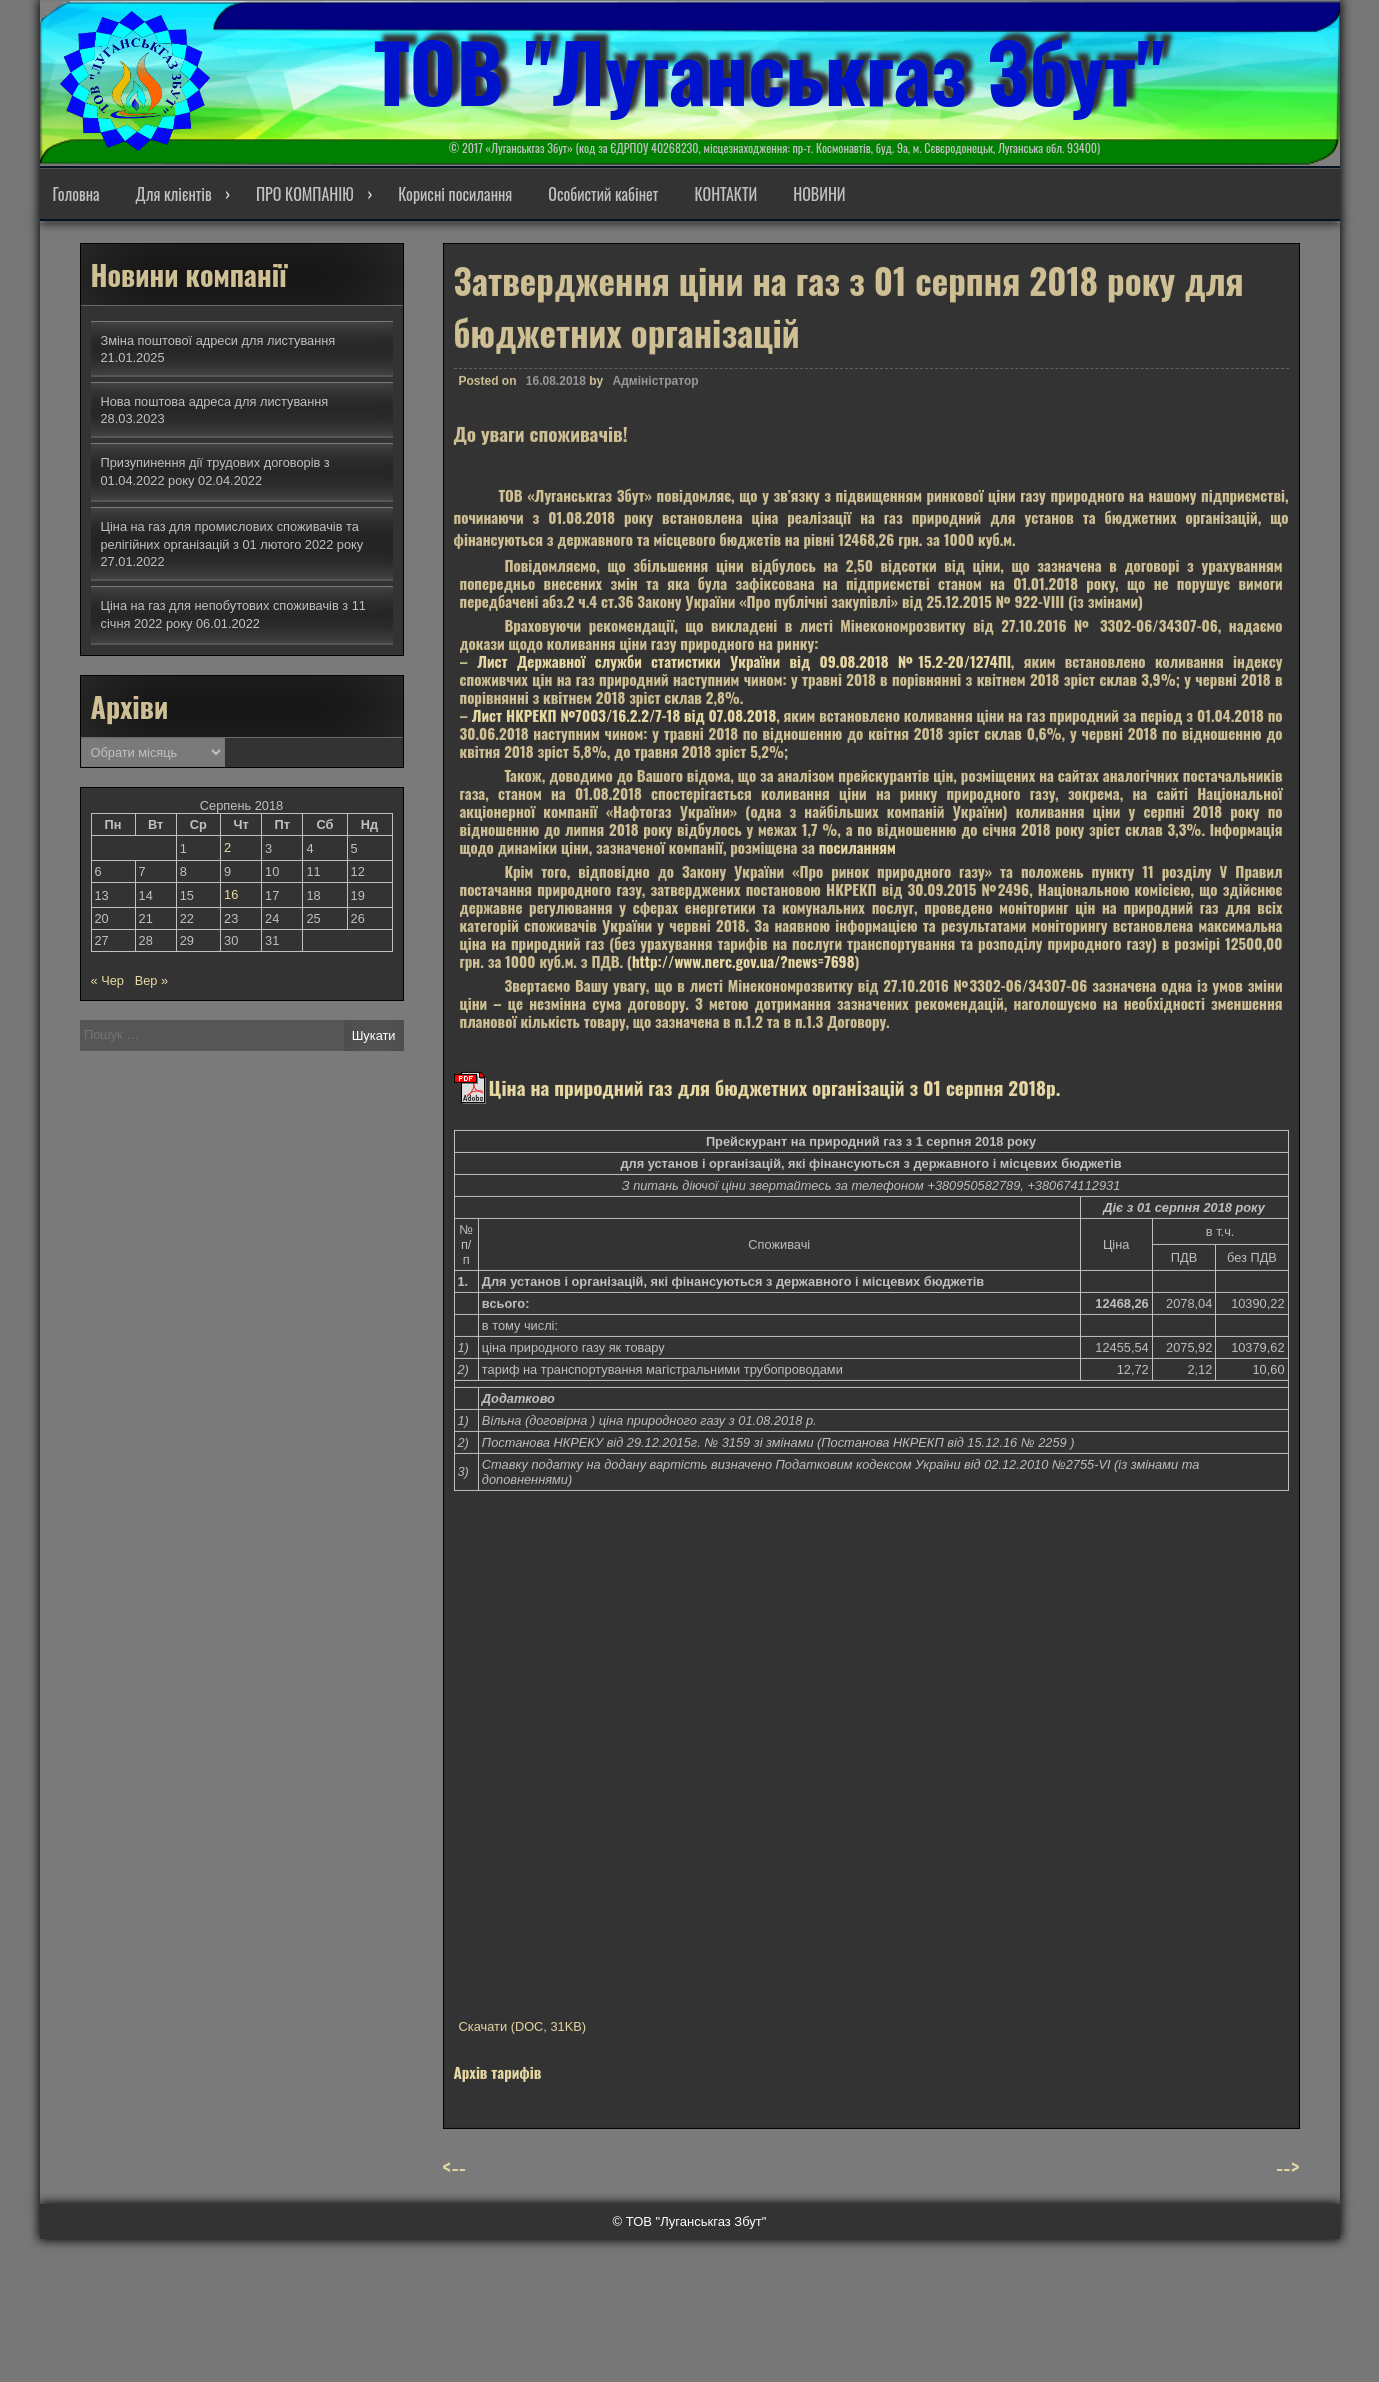  I want to click on Ціна на природний газ для бюджетних організацій з 01 серпня 2018р., so click(775, 1096).